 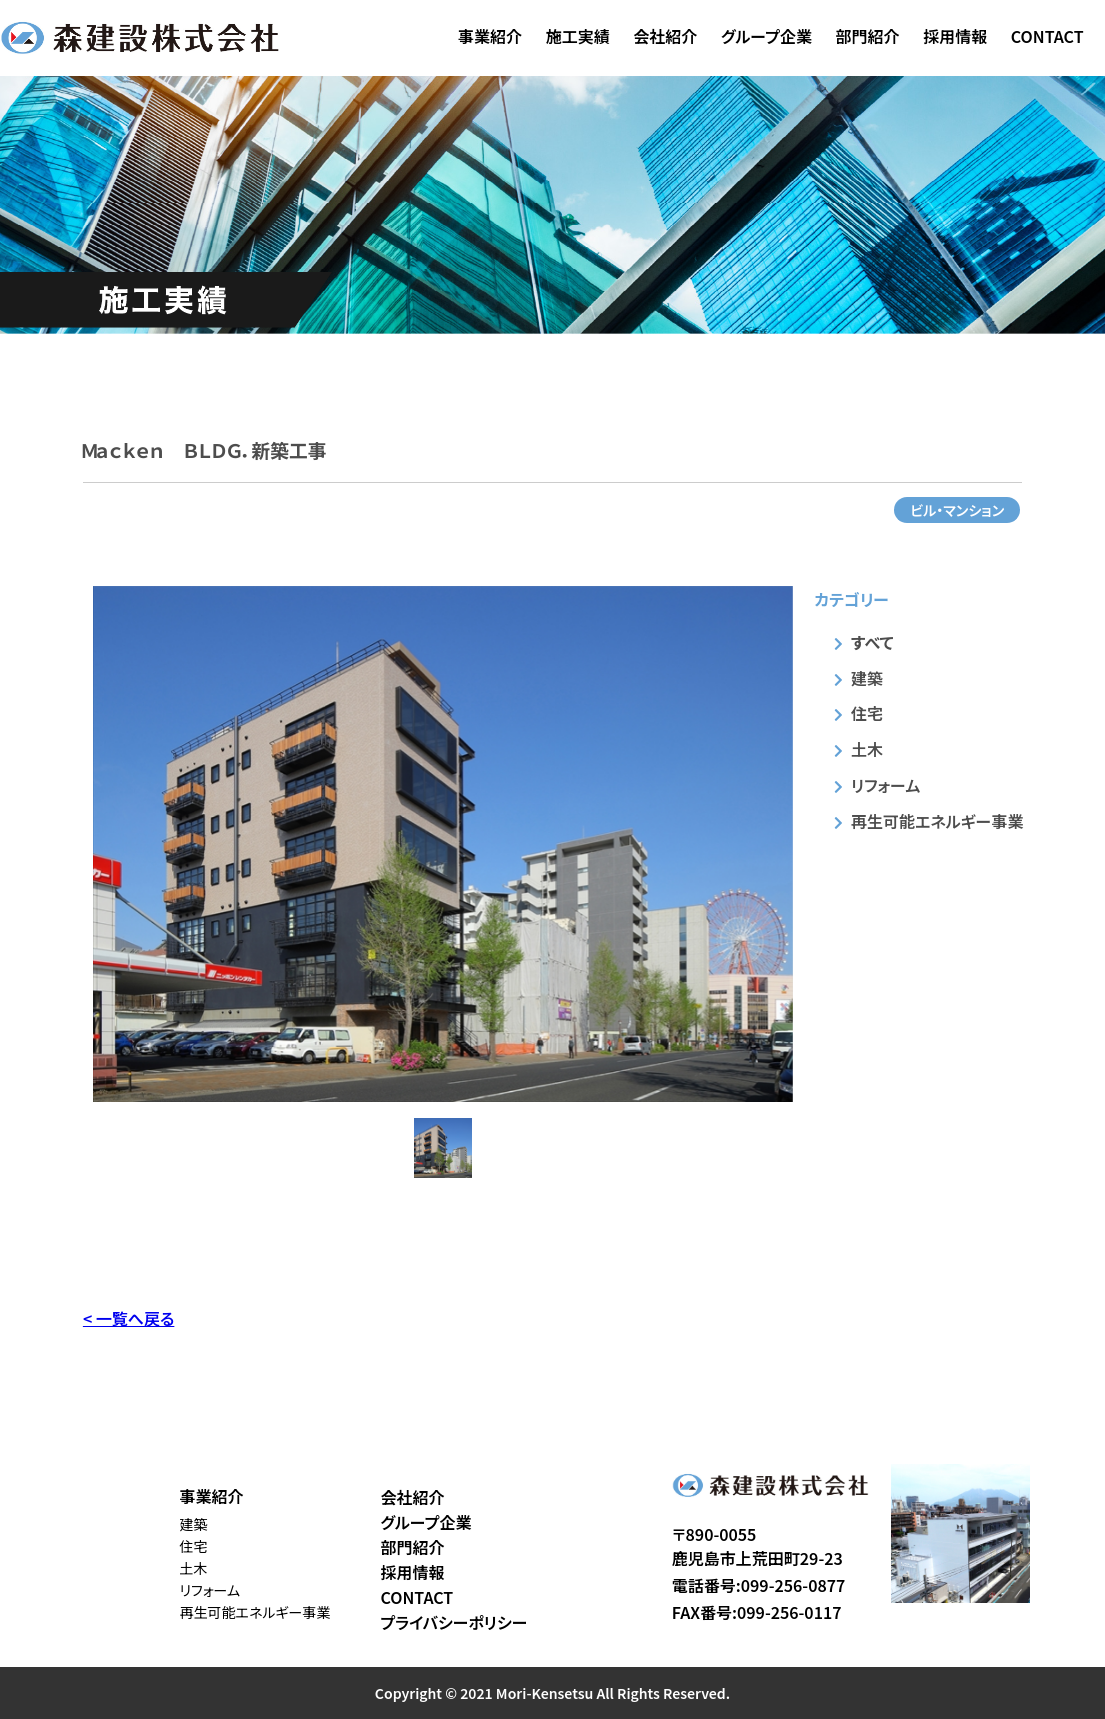 I want to click on 施工実績, so click(x=578, y=36).